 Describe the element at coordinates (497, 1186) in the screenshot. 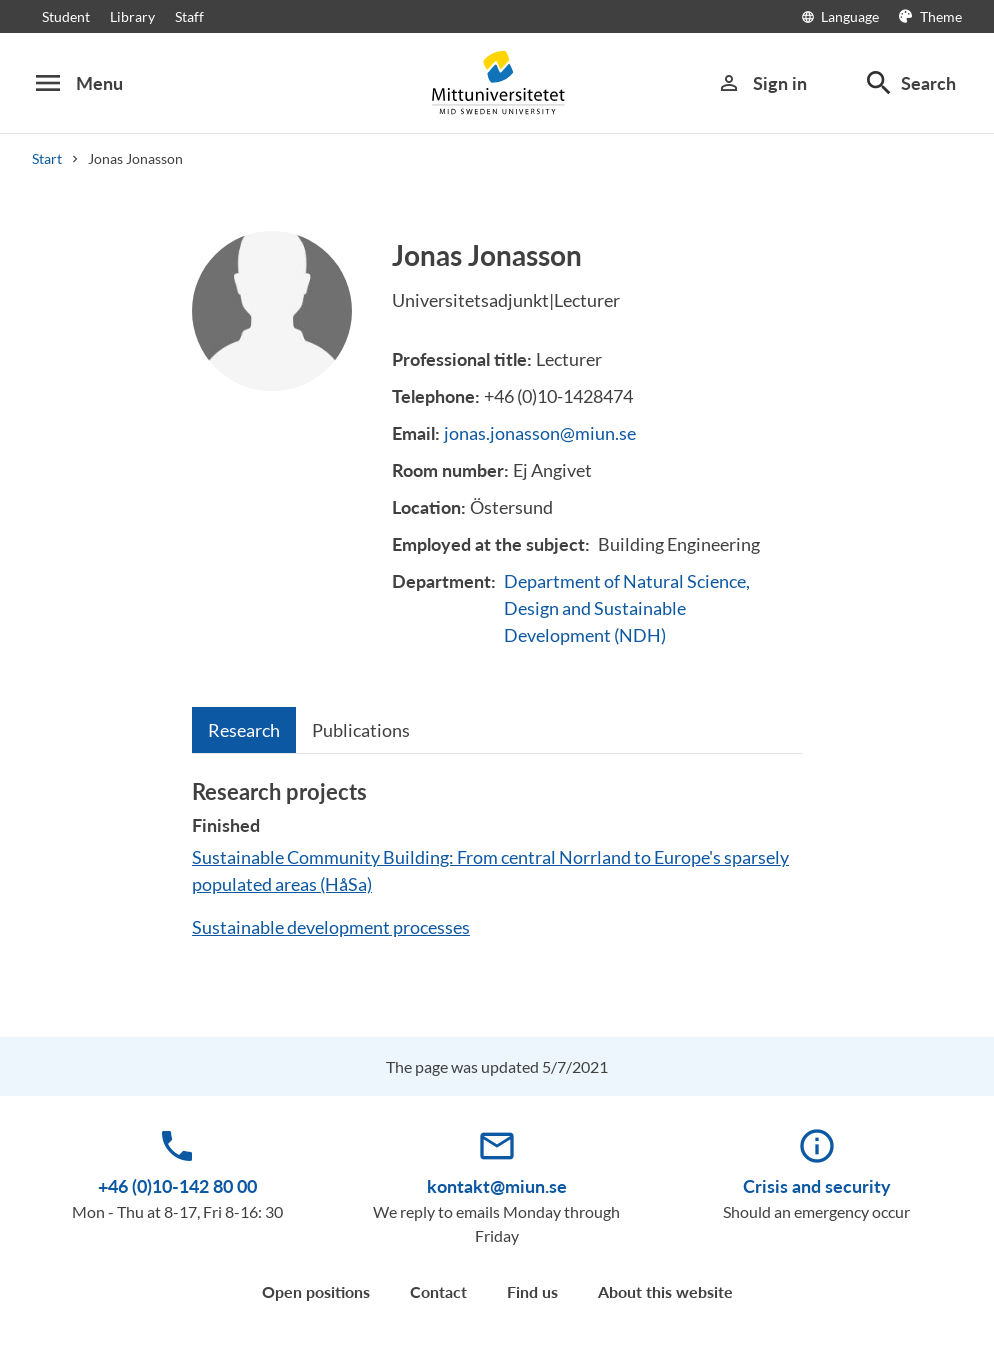

I see `kontakt@miun.se` at that location.